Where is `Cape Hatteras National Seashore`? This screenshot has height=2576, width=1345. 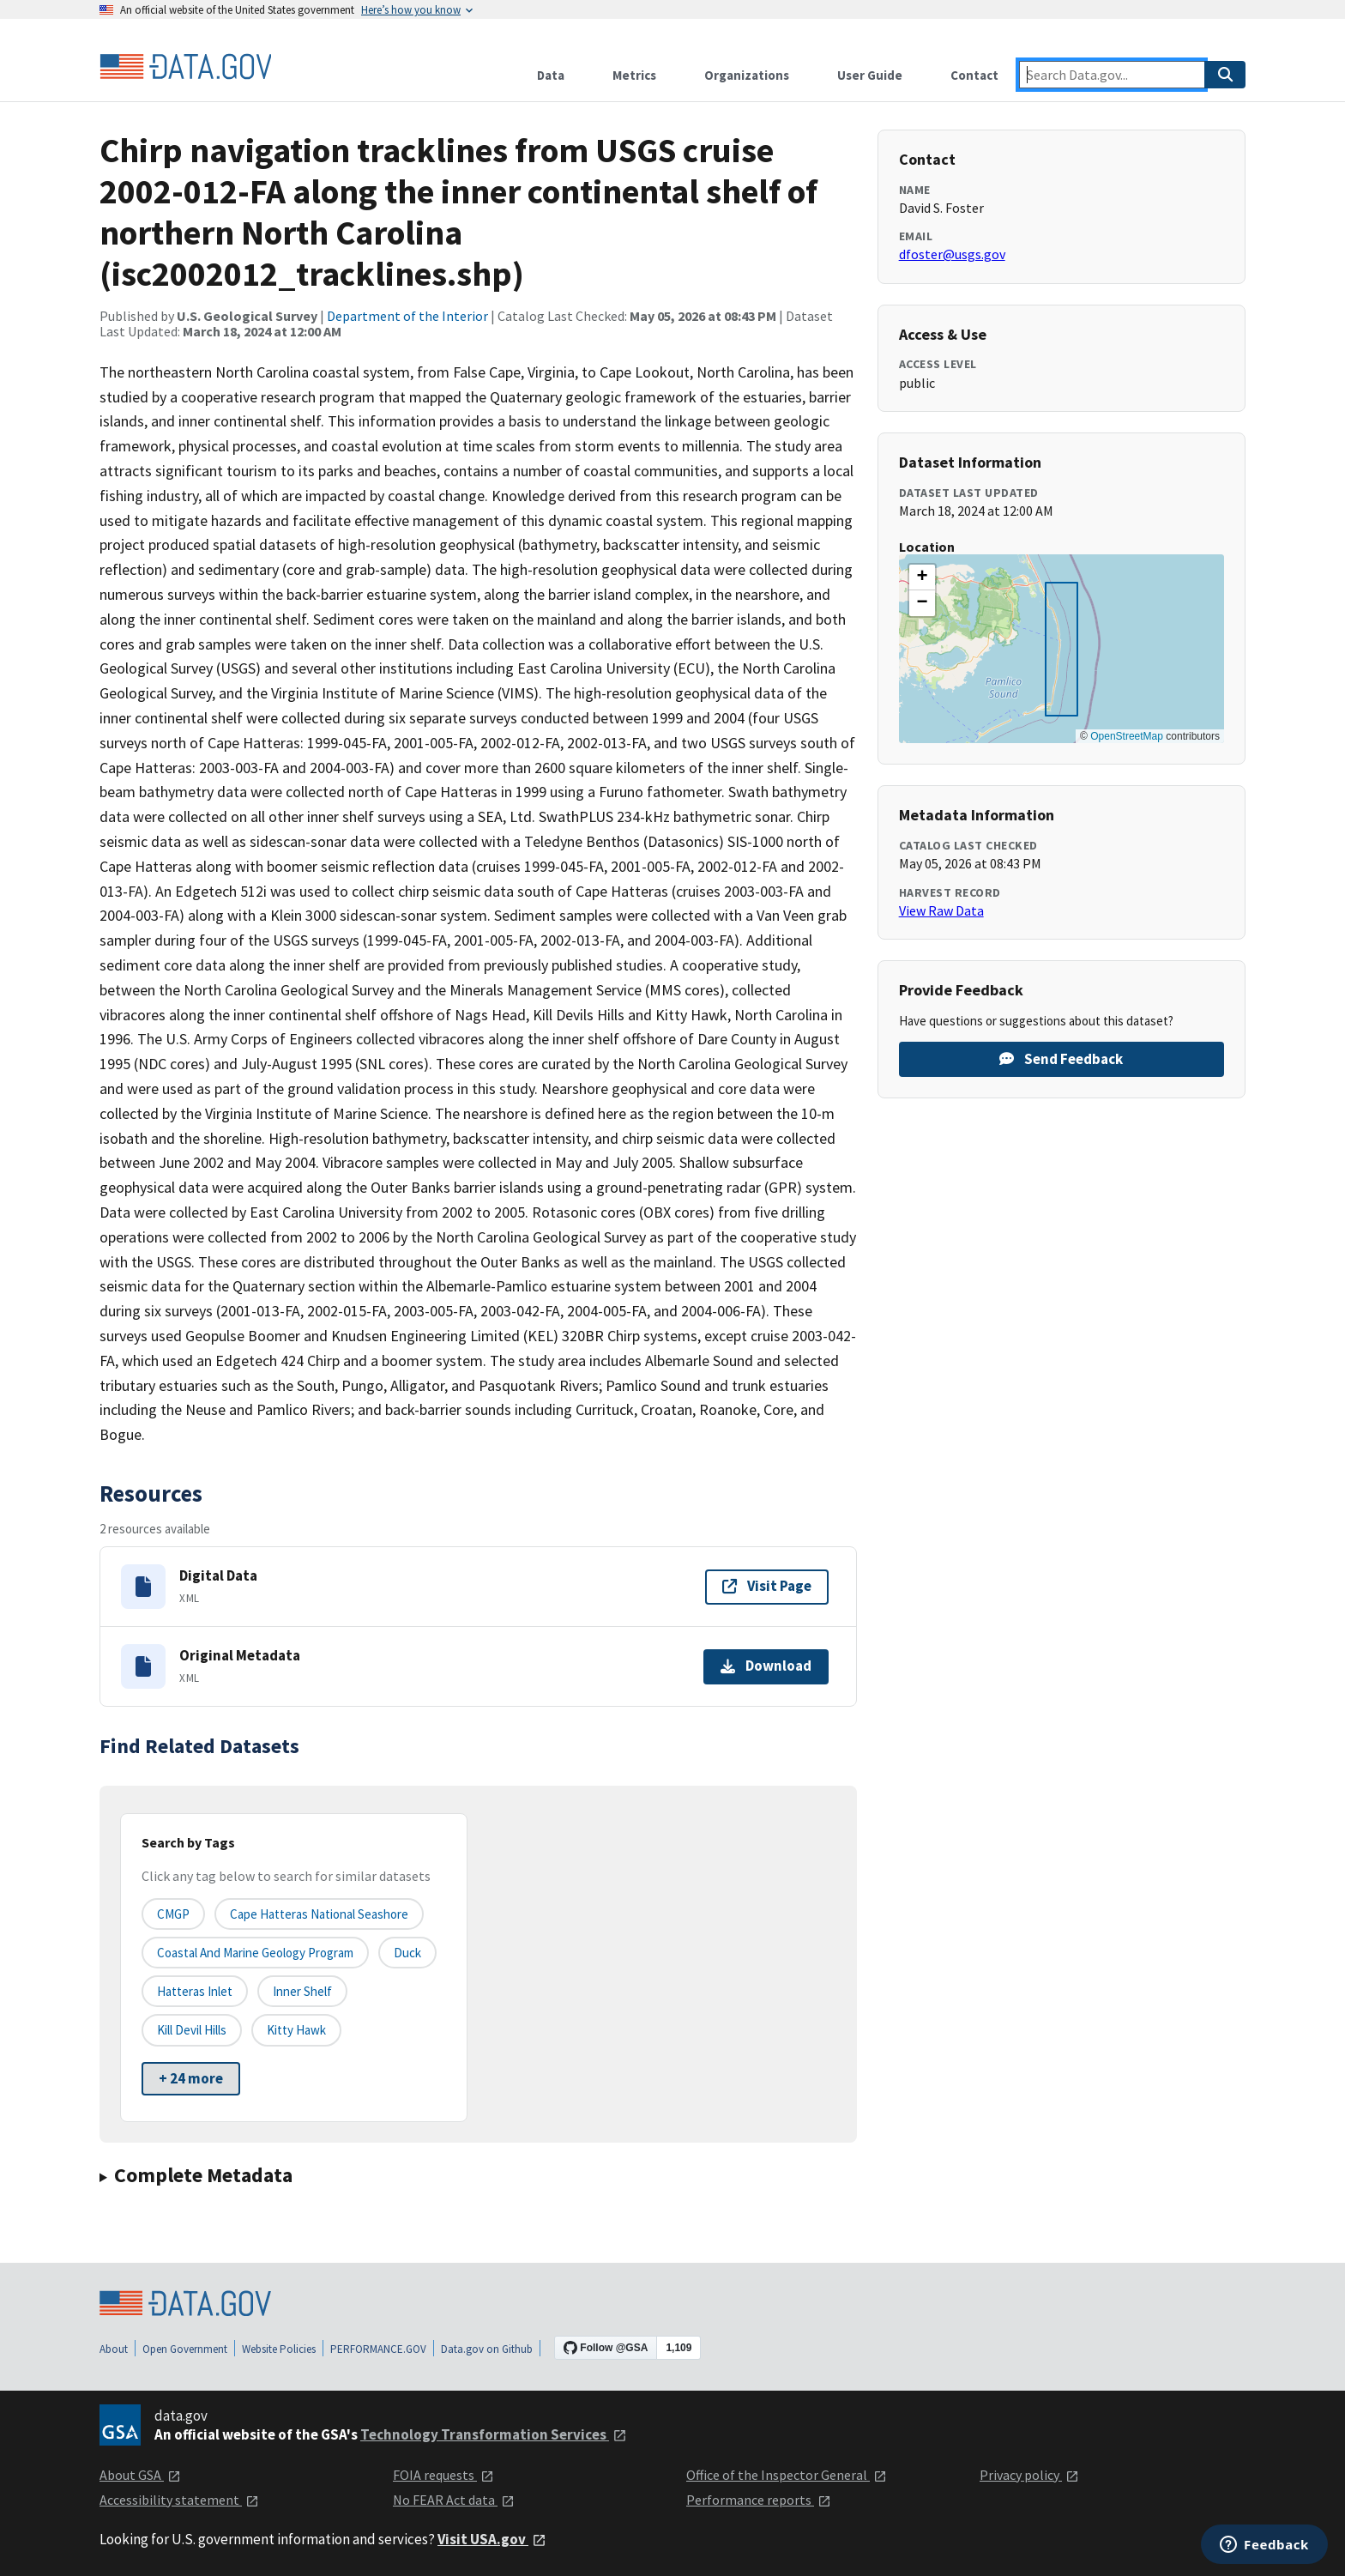 Cape Hatteras National Seashore is located at coordinates (319, 1914).